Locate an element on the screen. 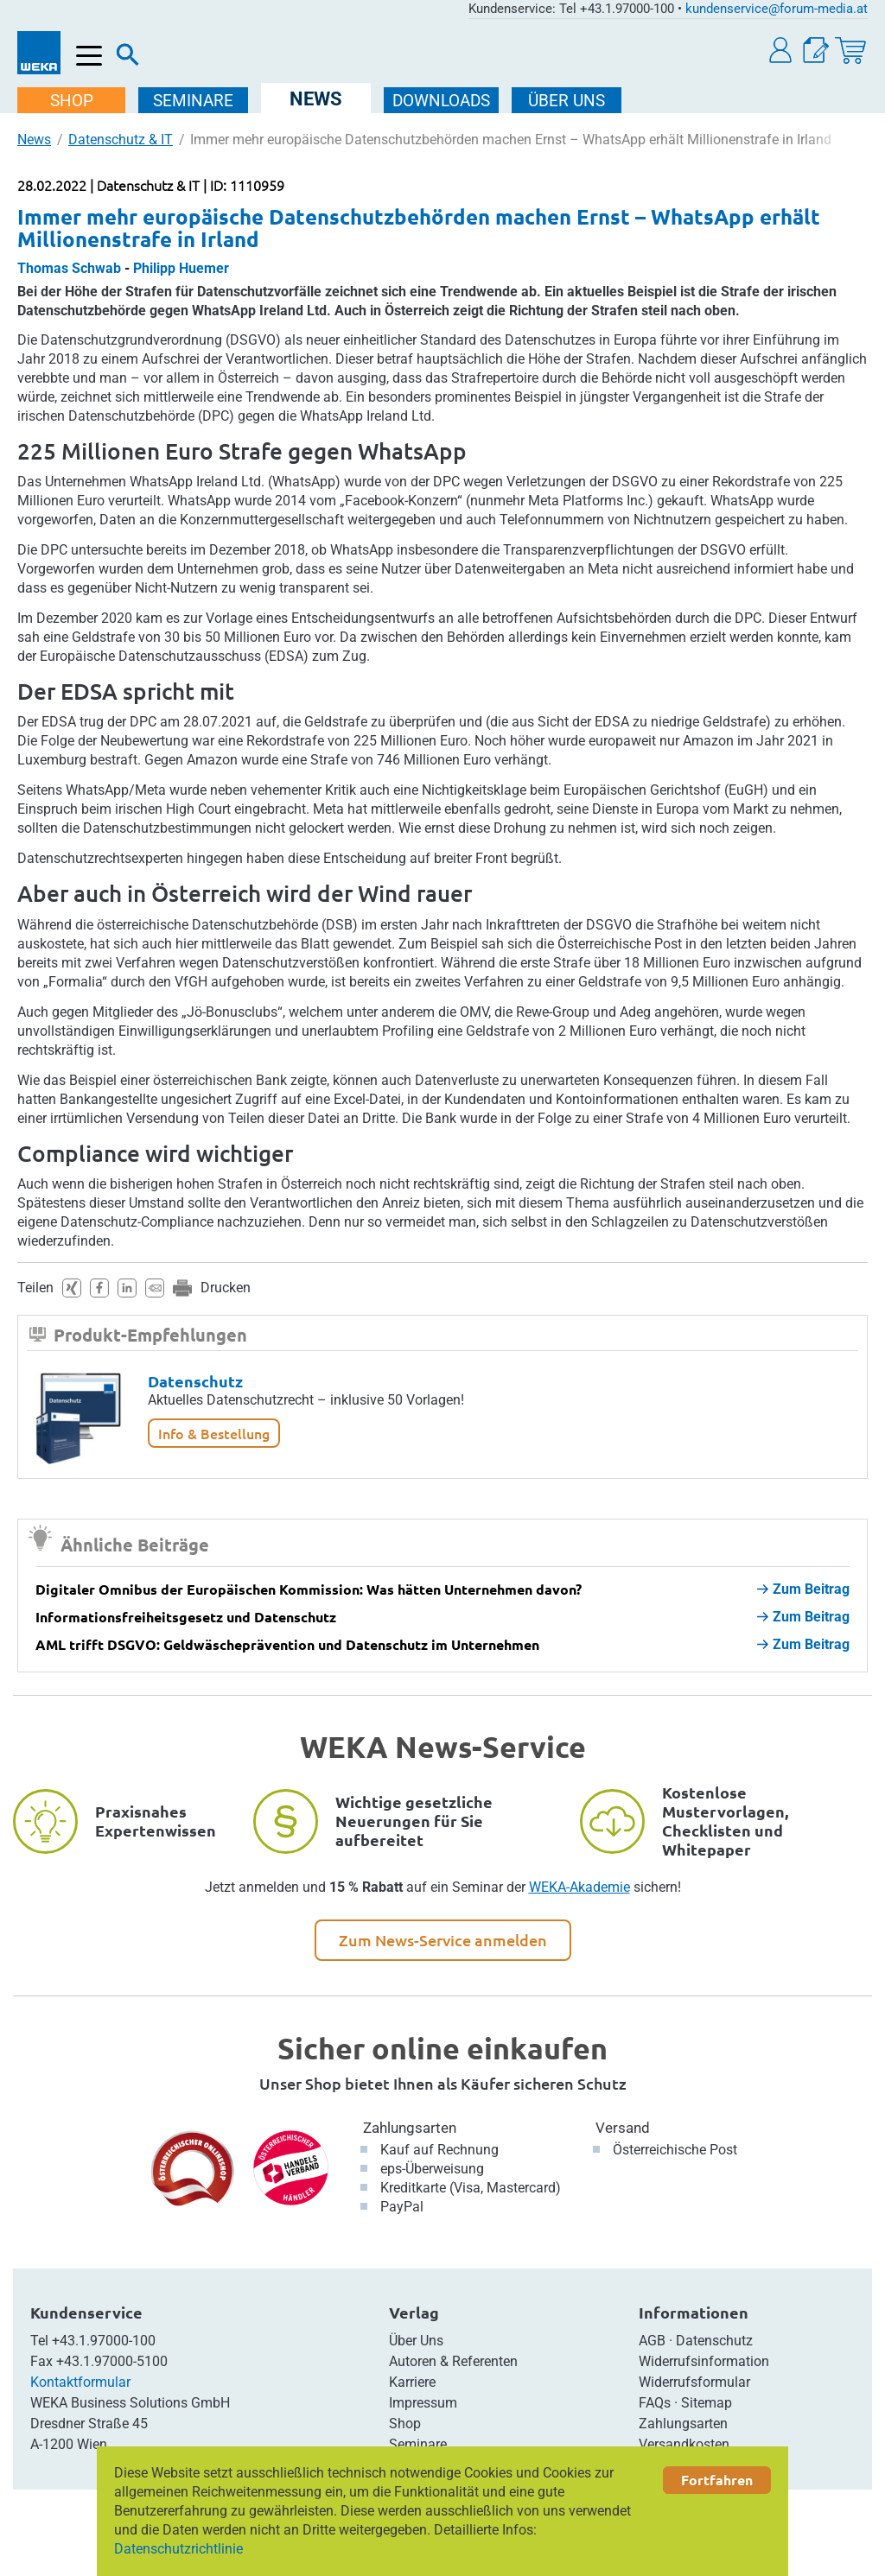 The height and width of the screenshot is (2576, 885). Impressum is located at coordinates (423, 2403).